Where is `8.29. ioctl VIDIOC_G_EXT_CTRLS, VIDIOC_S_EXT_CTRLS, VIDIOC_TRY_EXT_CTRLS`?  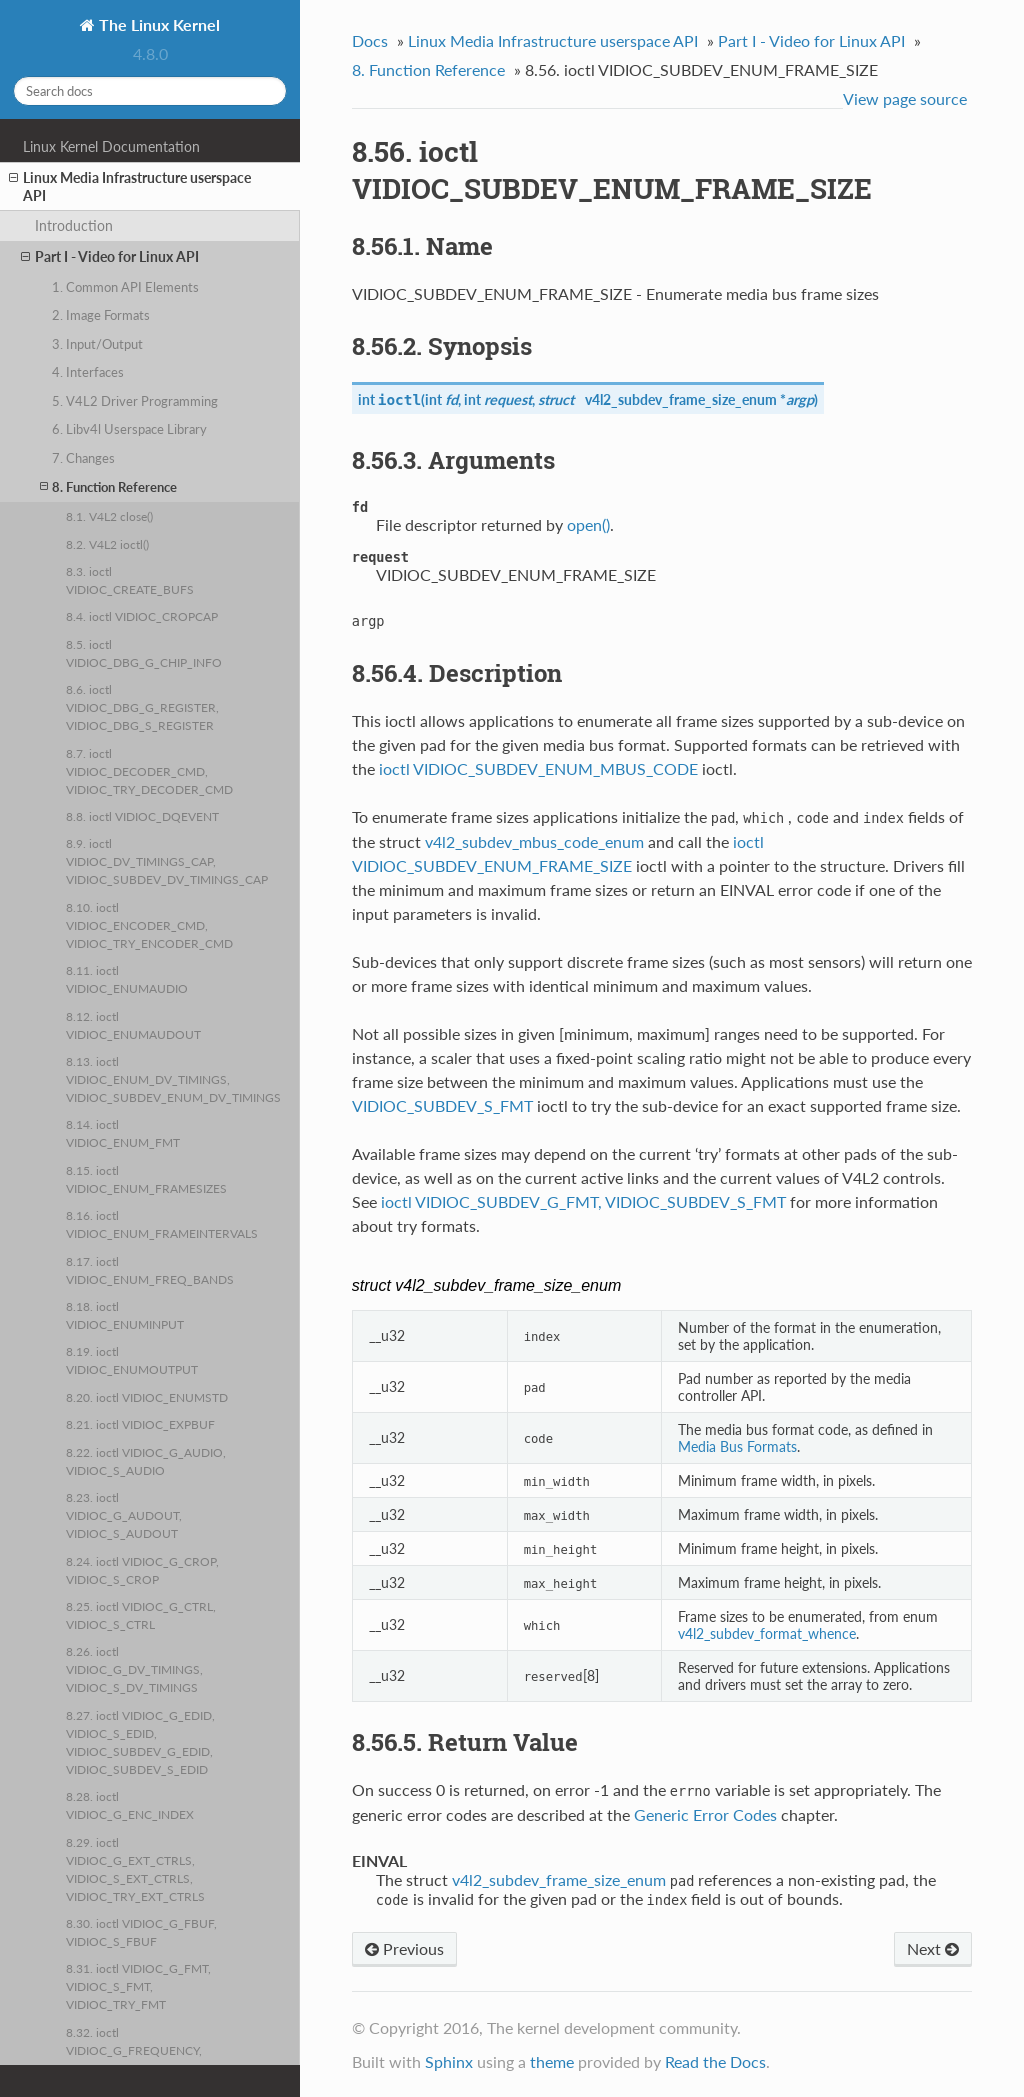 8.29. ioctl VIDIOC_G_EXT_CTRLS, VIDIOC_S_EXT_CTRLS, VIDIOC_TRY_EXT_CTRLS is located at coordinates (135, 1869).